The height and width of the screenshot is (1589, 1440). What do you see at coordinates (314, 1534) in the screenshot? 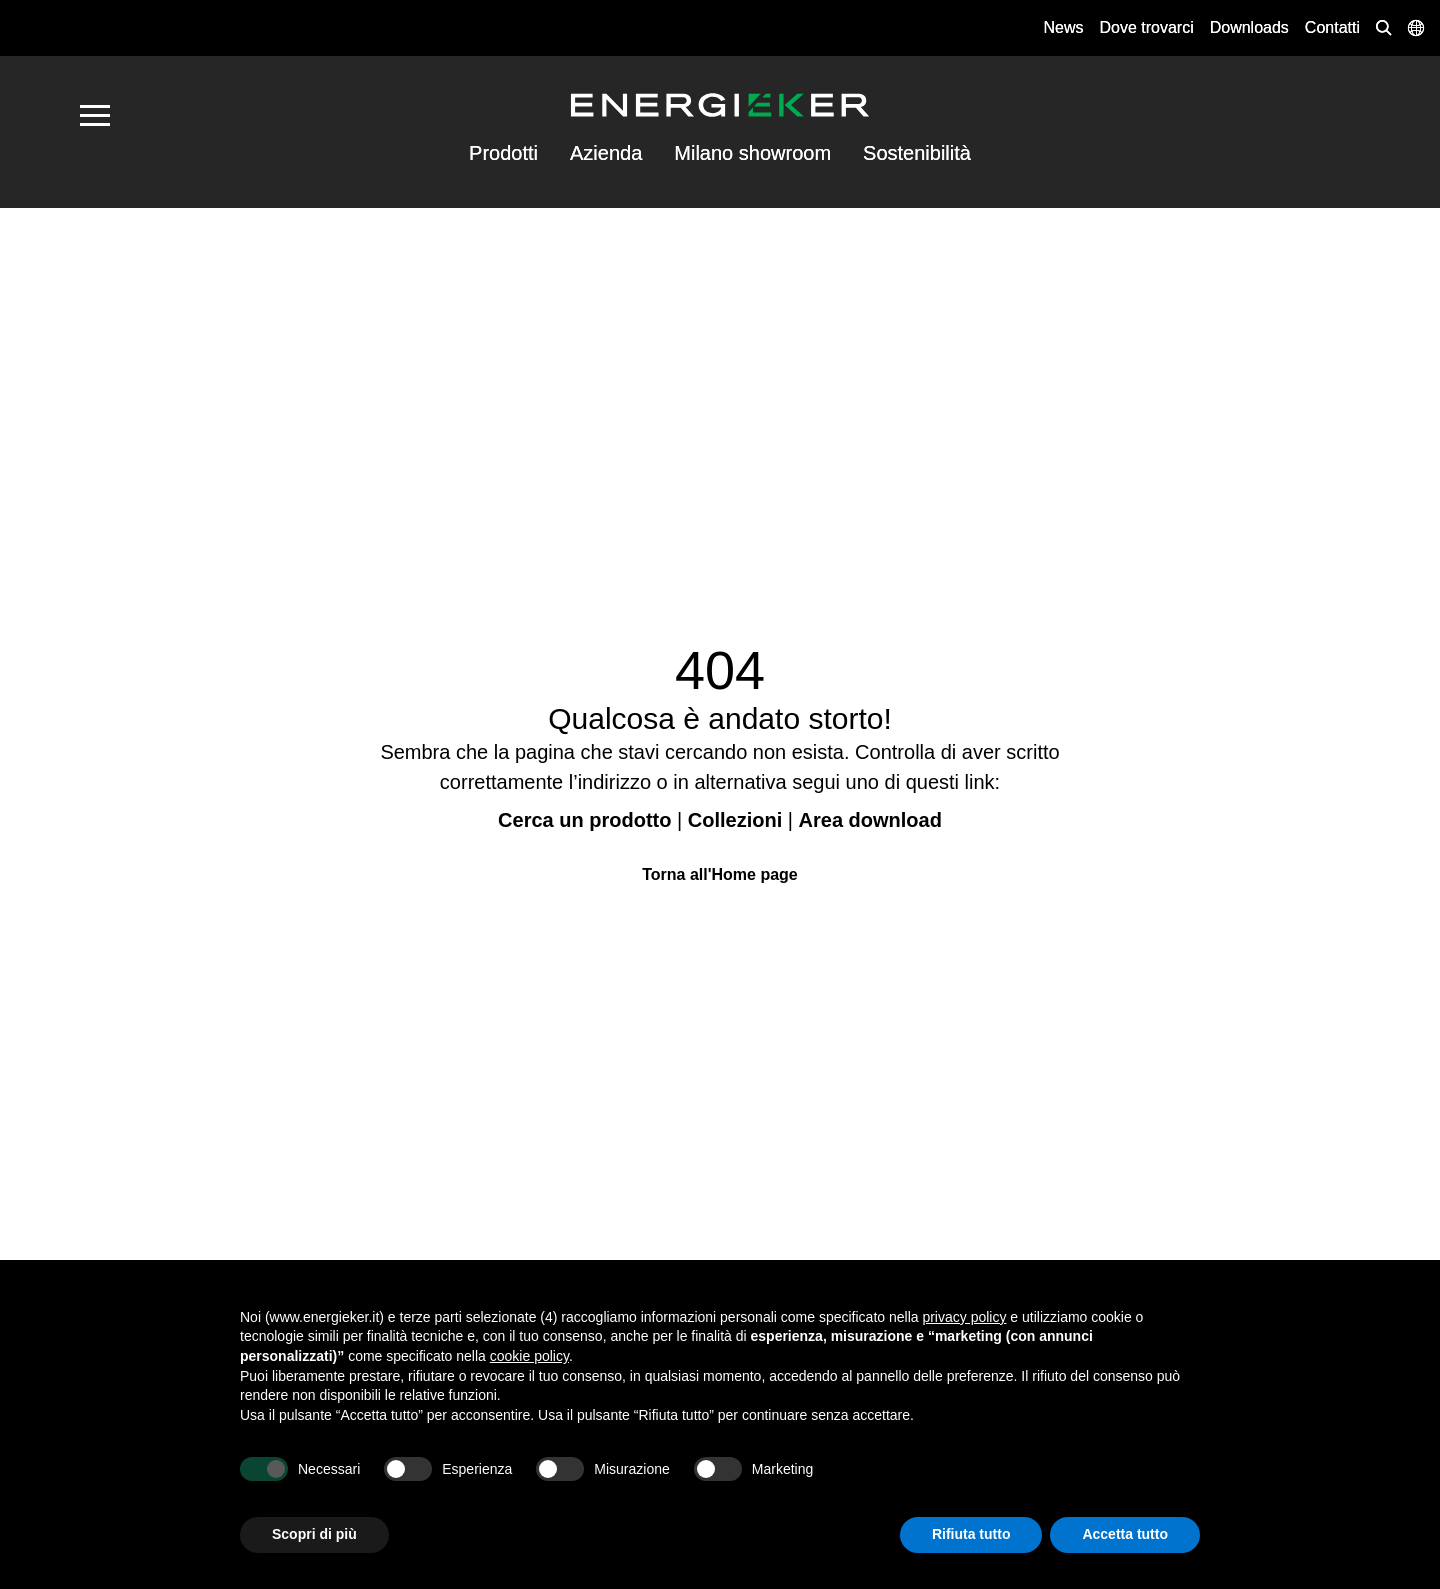
I see `Scopri di più [button]` at bounding box center [314, 1534].